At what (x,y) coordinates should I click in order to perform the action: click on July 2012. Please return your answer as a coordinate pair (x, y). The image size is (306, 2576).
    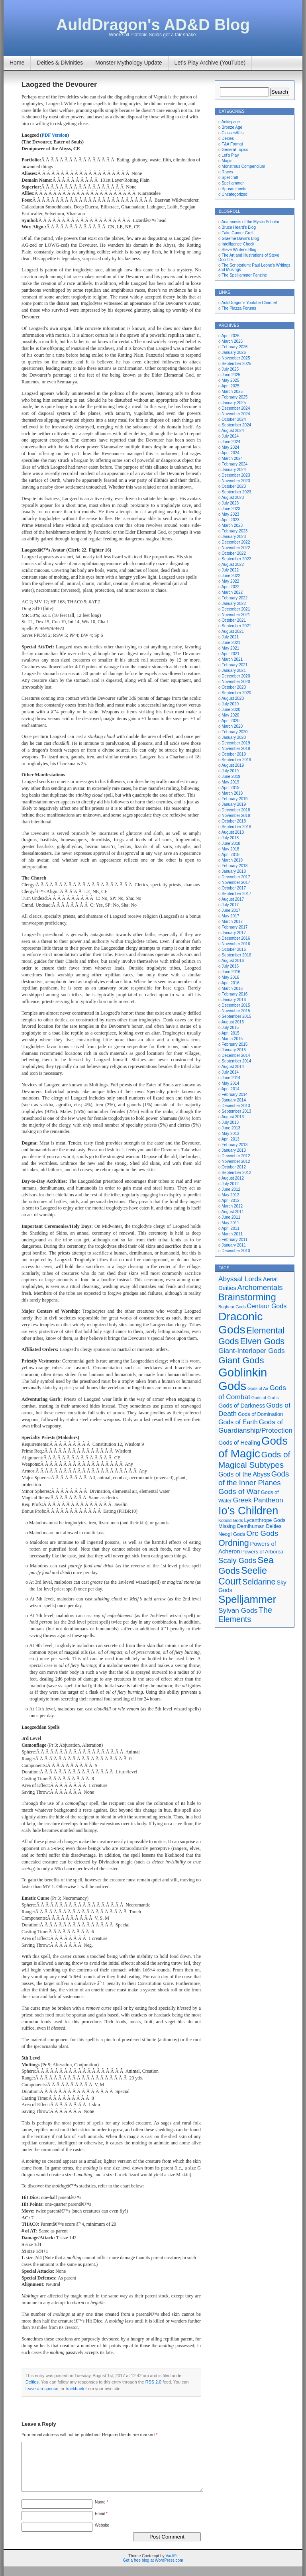
    Looking at the image, I should click on (230, 1184).